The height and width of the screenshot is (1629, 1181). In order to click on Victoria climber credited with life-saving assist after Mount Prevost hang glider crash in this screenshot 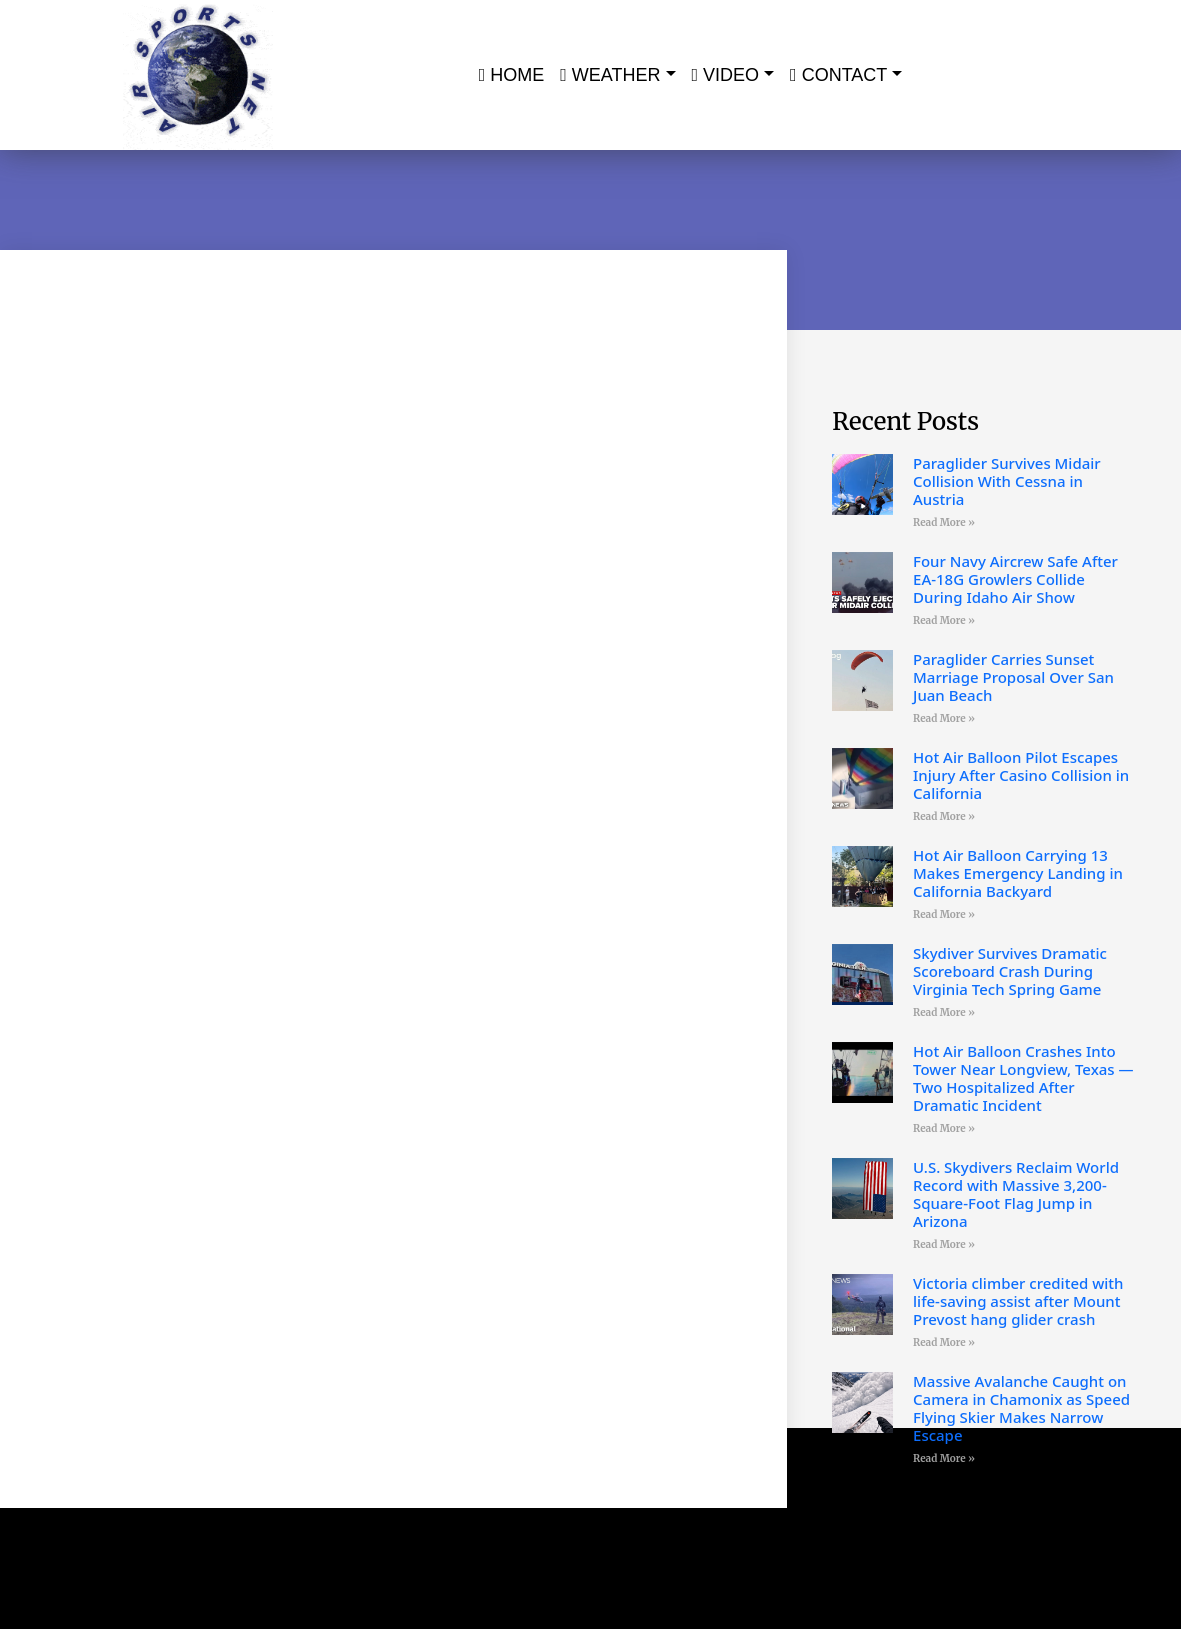, I will do `click(1018, 1301)`.